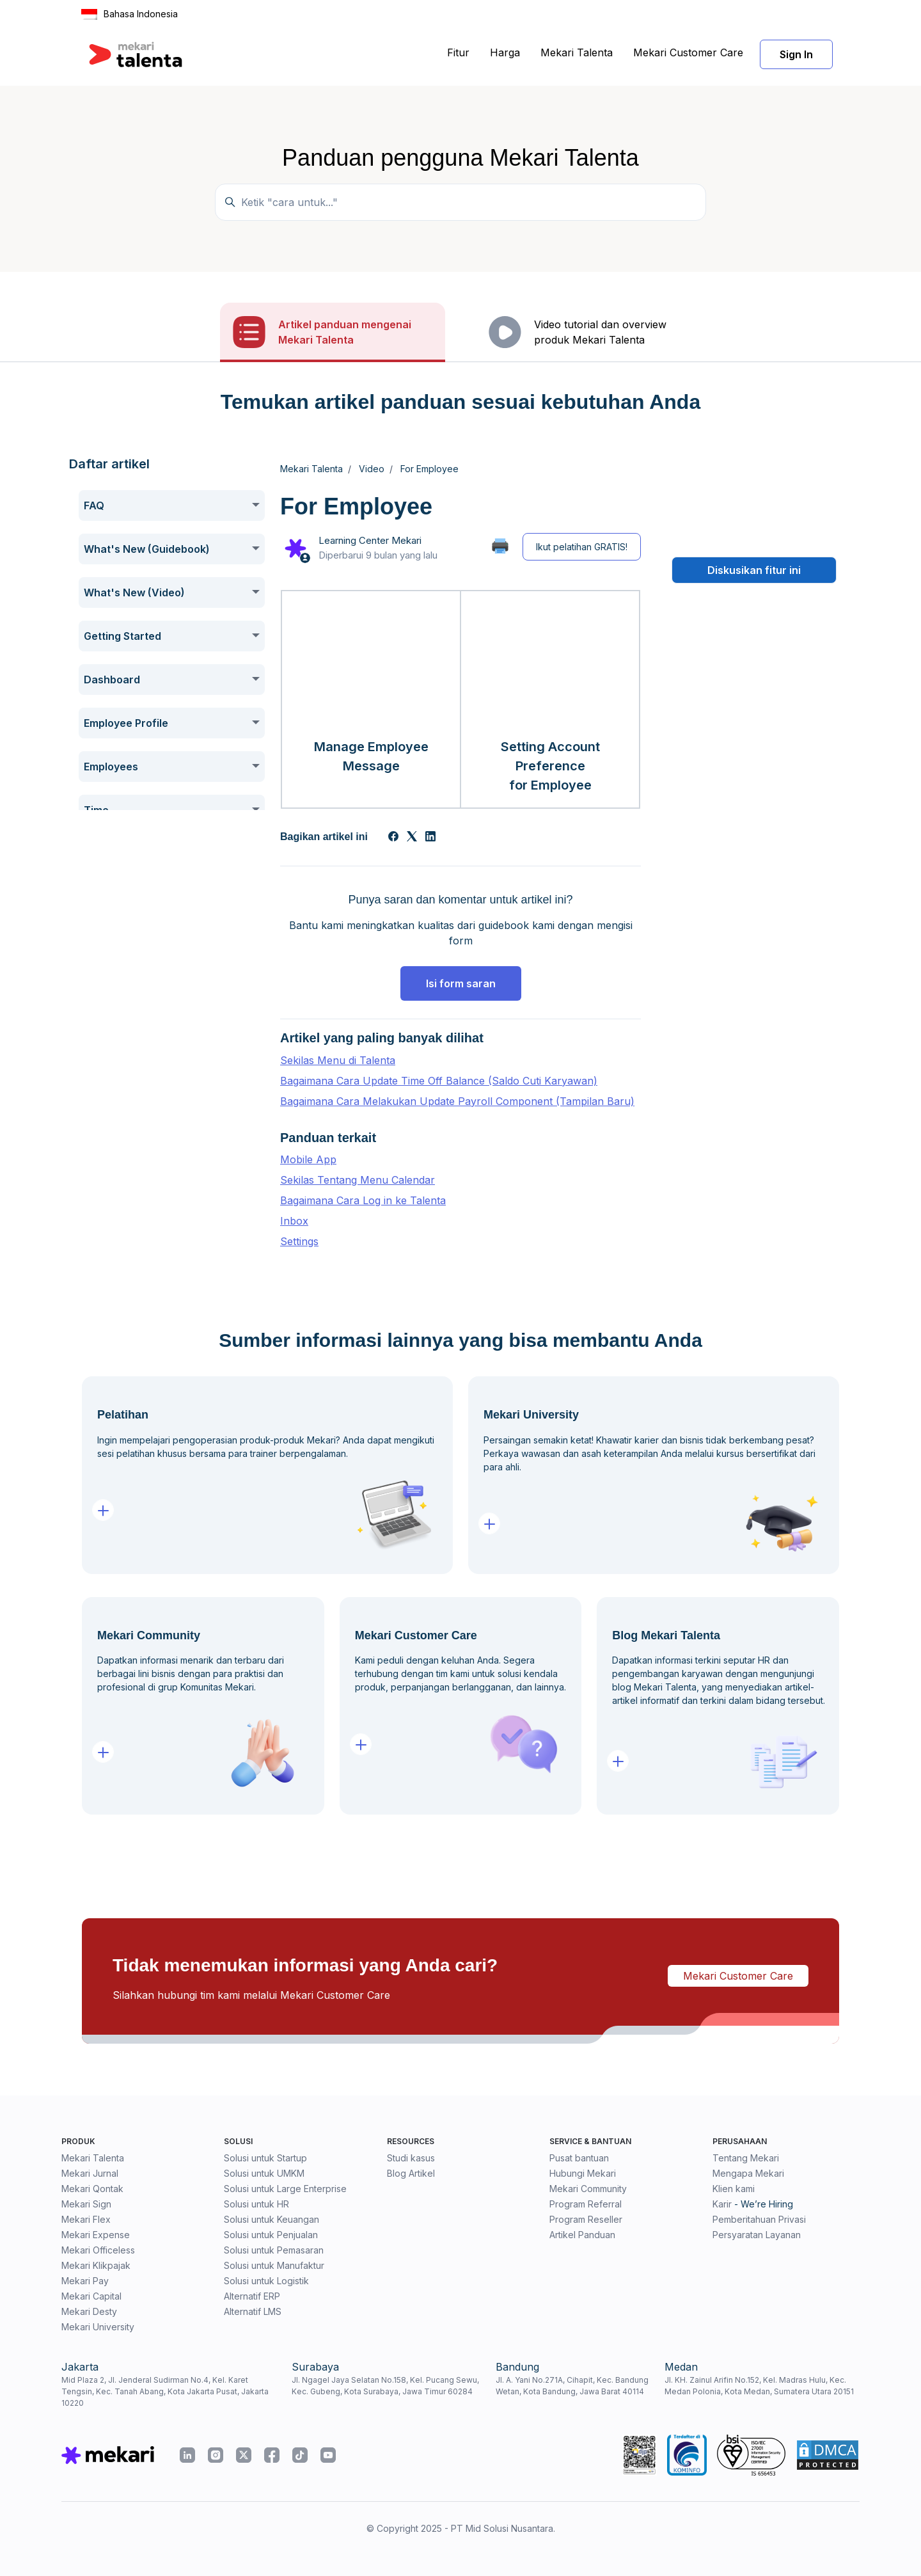 This screenshot has height=2576, width=921. I want to click on Pusat bantuan, so click(579, 2157).